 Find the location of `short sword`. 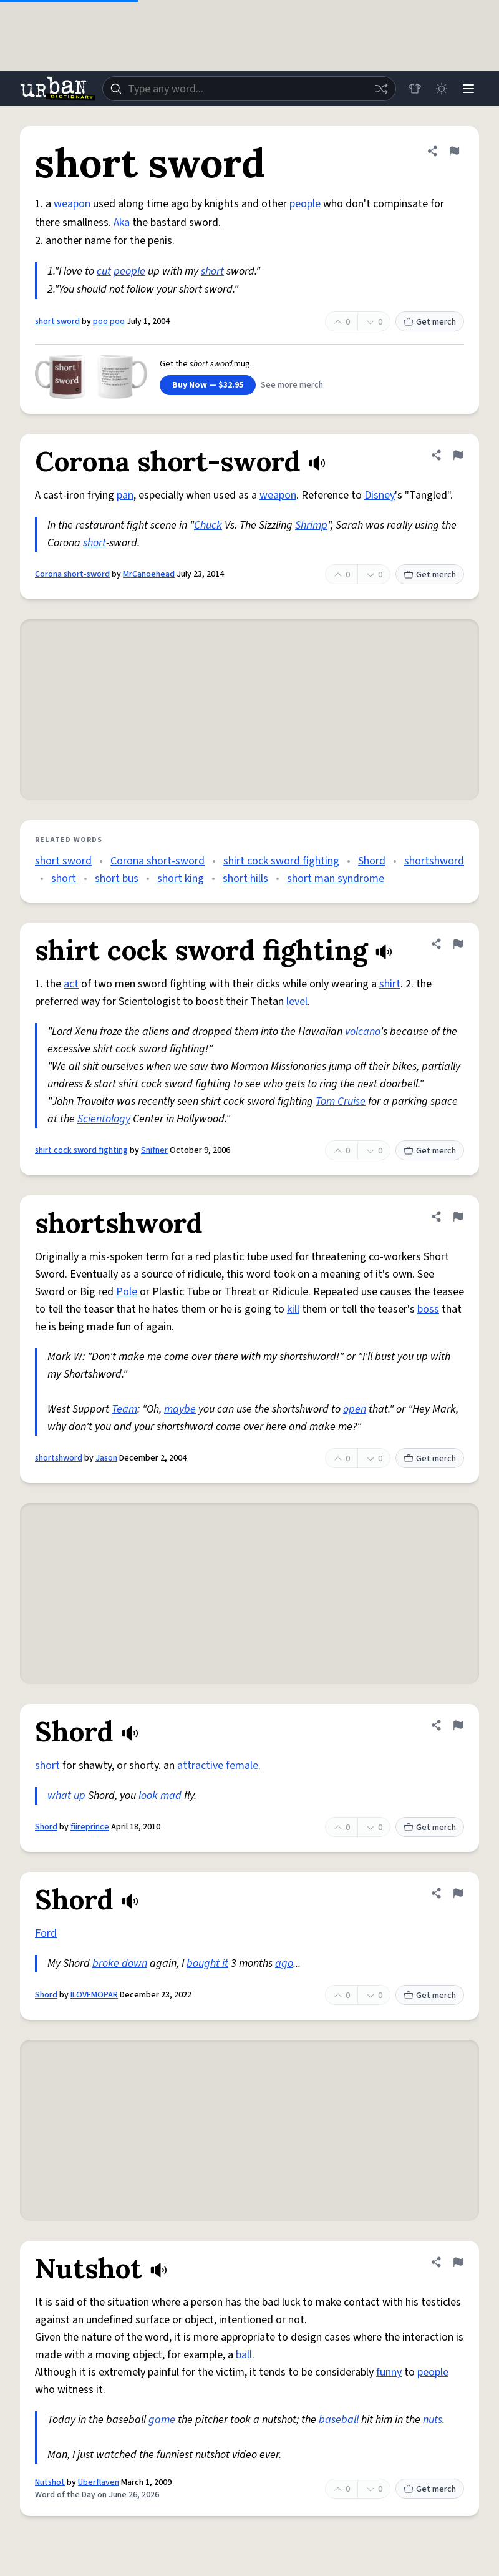

short sword is located at coordinates (57, 321).